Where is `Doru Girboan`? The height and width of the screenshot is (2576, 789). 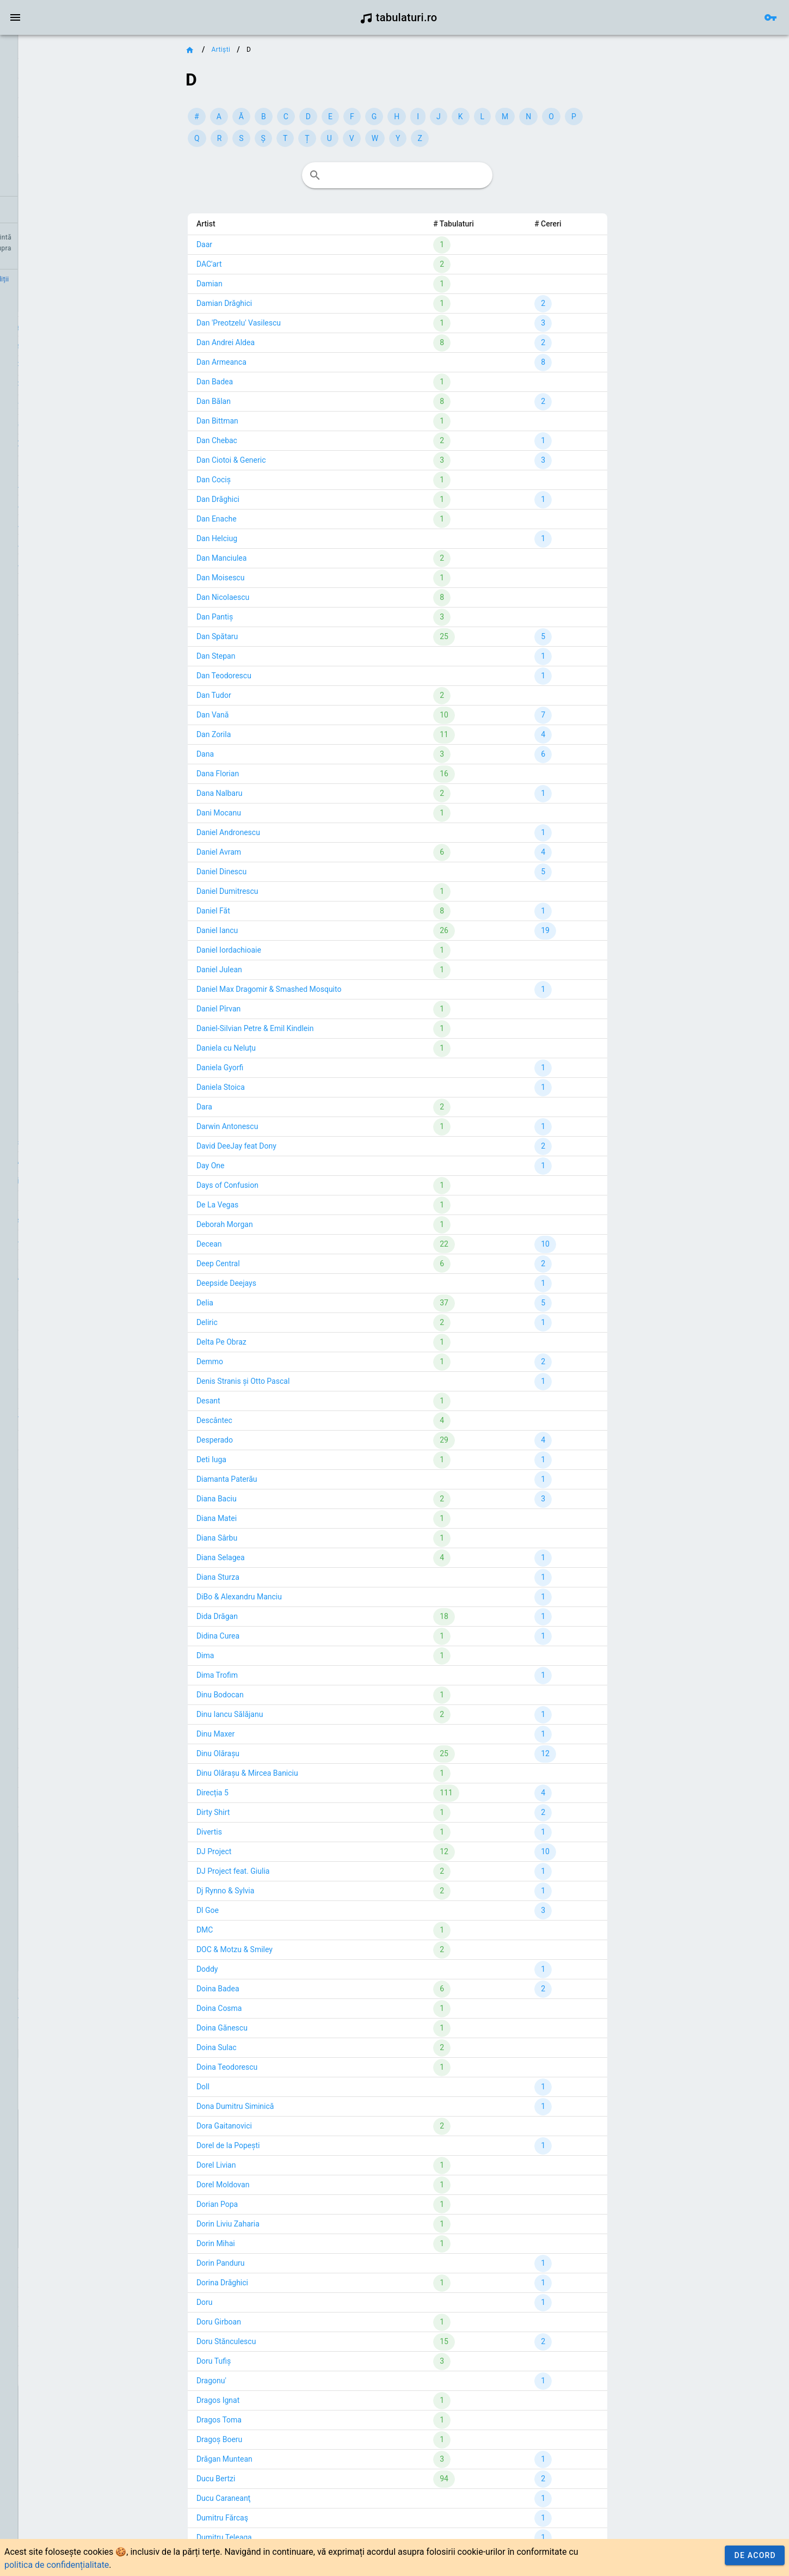 Doru Girboan is located at coordinates (286, 2321).